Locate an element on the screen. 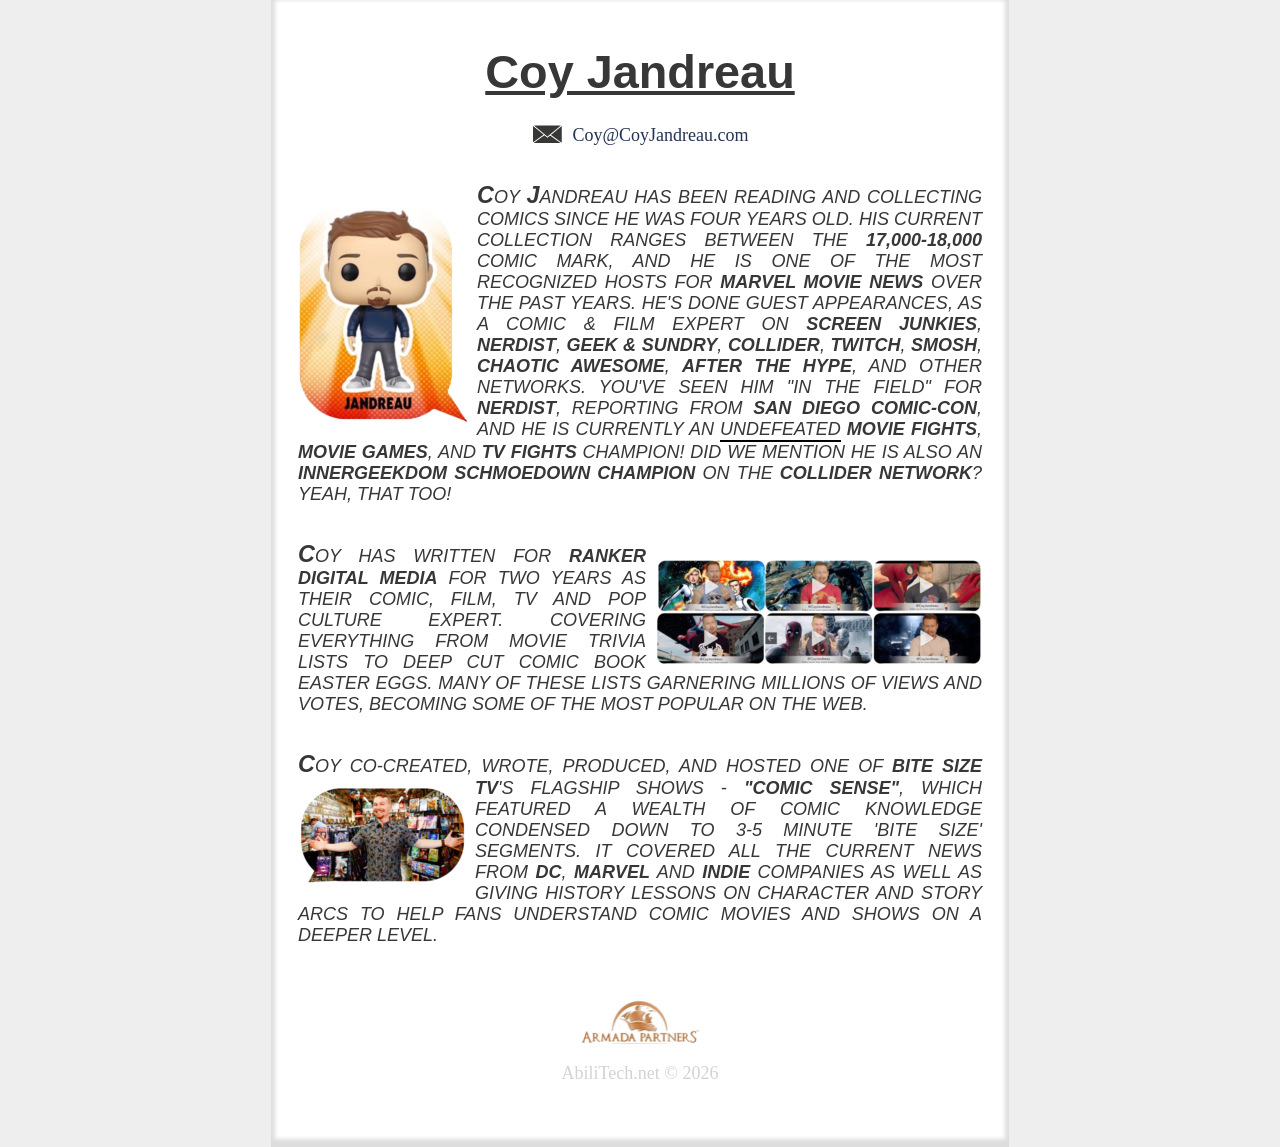 The image size is (1280, 1147). AbiliTech.net is located at coordinates (611, 1073).